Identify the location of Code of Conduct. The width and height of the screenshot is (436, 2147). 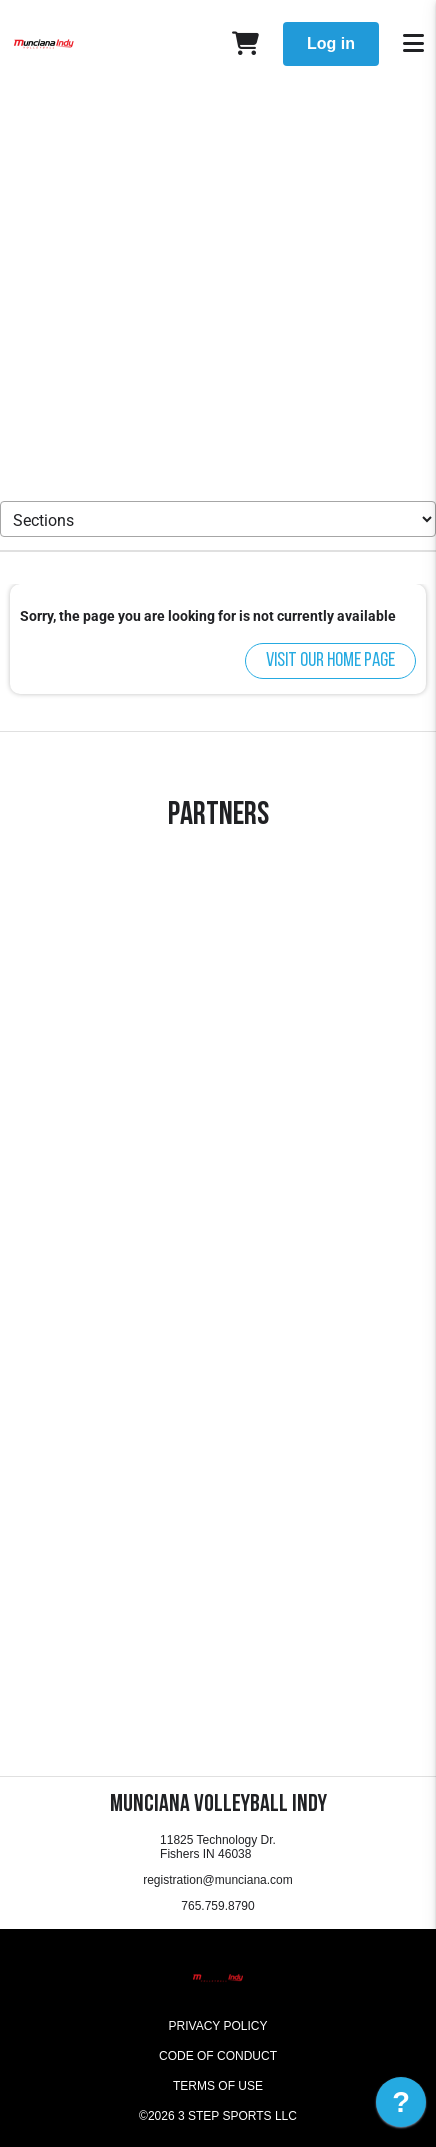
(218, 2056).